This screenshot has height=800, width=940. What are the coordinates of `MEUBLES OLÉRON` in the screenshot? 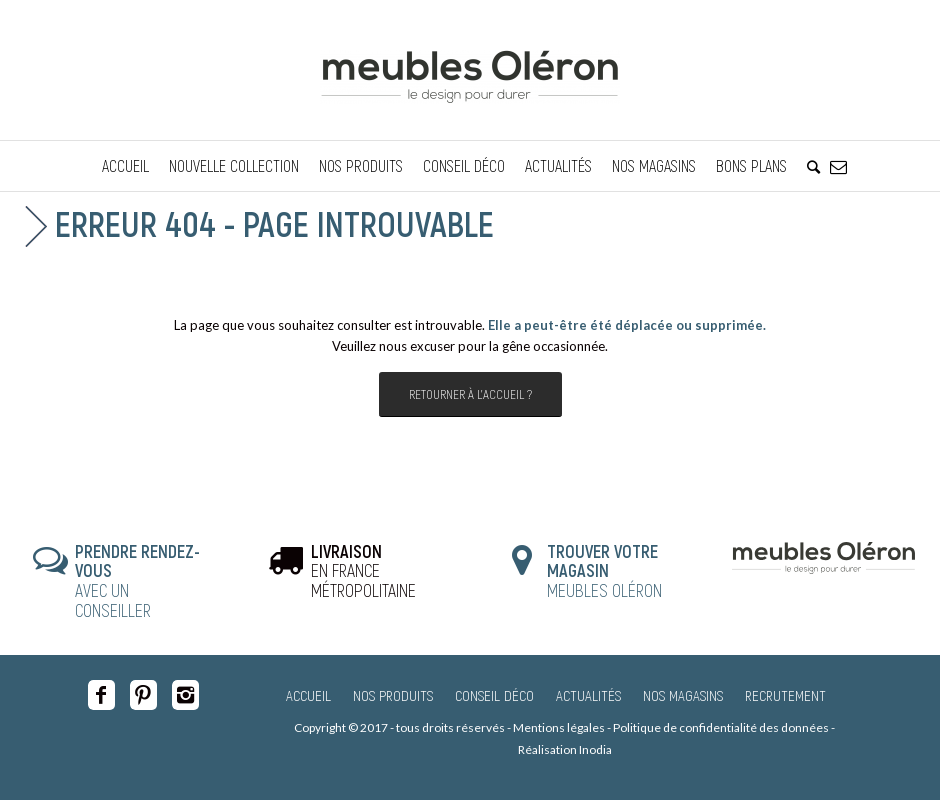 It's located at (604, 571).